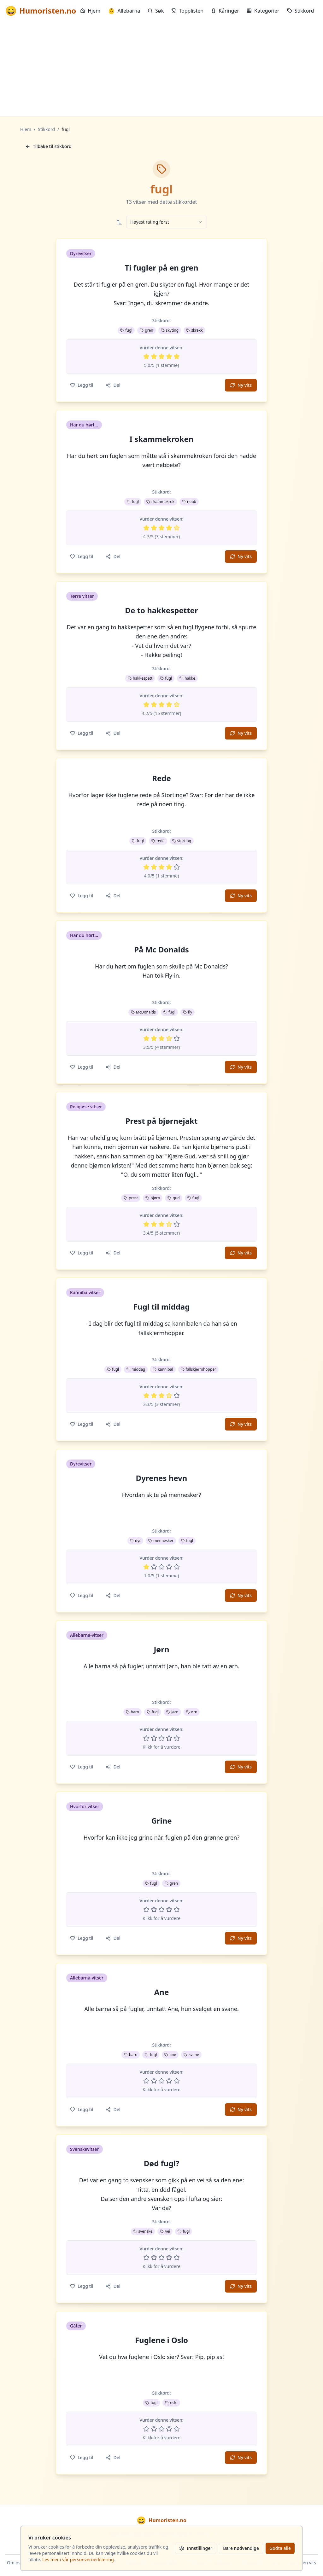 This screenshot has width=323, height=2576. I want to click on rede, so click(158, 840).